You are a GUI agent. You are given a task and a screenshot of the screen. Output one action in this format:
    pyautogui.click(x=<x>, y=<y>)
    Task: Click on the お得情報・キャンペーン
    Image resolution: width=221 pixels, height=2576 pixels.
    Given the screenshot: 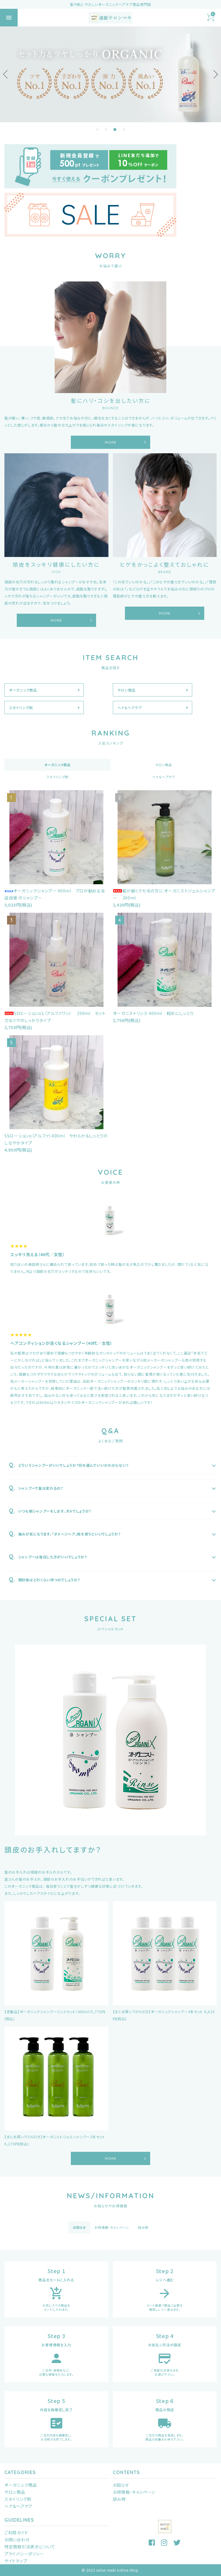 What is the action you would take?
    pyautogui.click(x=134, y=2492)
    